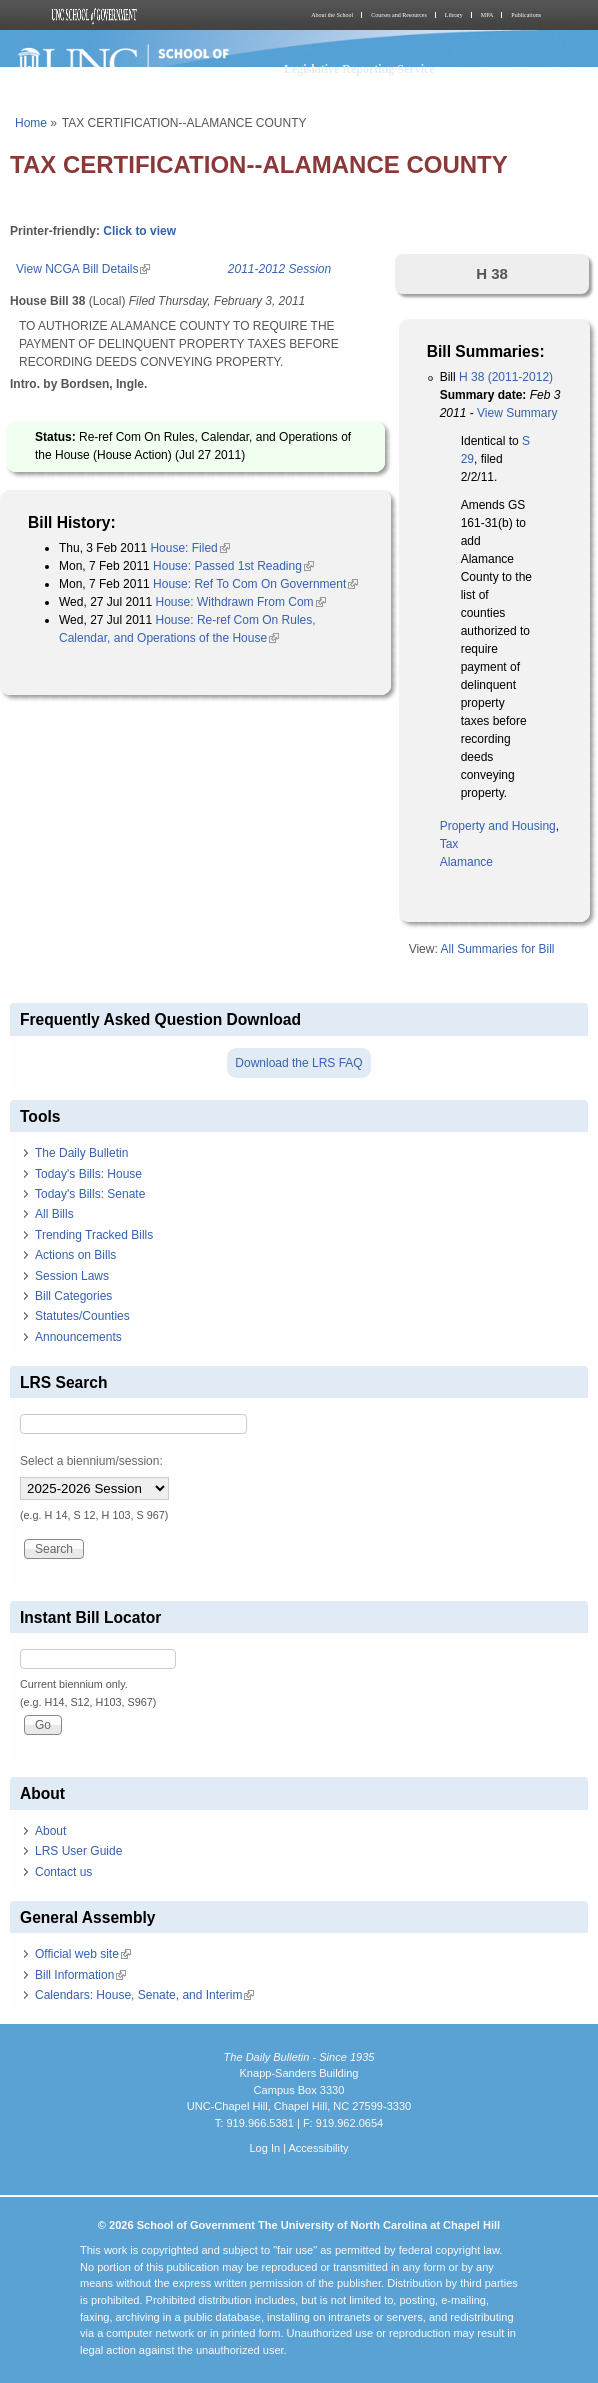 The image size is (598, 2383). Describe the element at coordinates (449, 844) in the screenshot. I see `Tax` at that location.